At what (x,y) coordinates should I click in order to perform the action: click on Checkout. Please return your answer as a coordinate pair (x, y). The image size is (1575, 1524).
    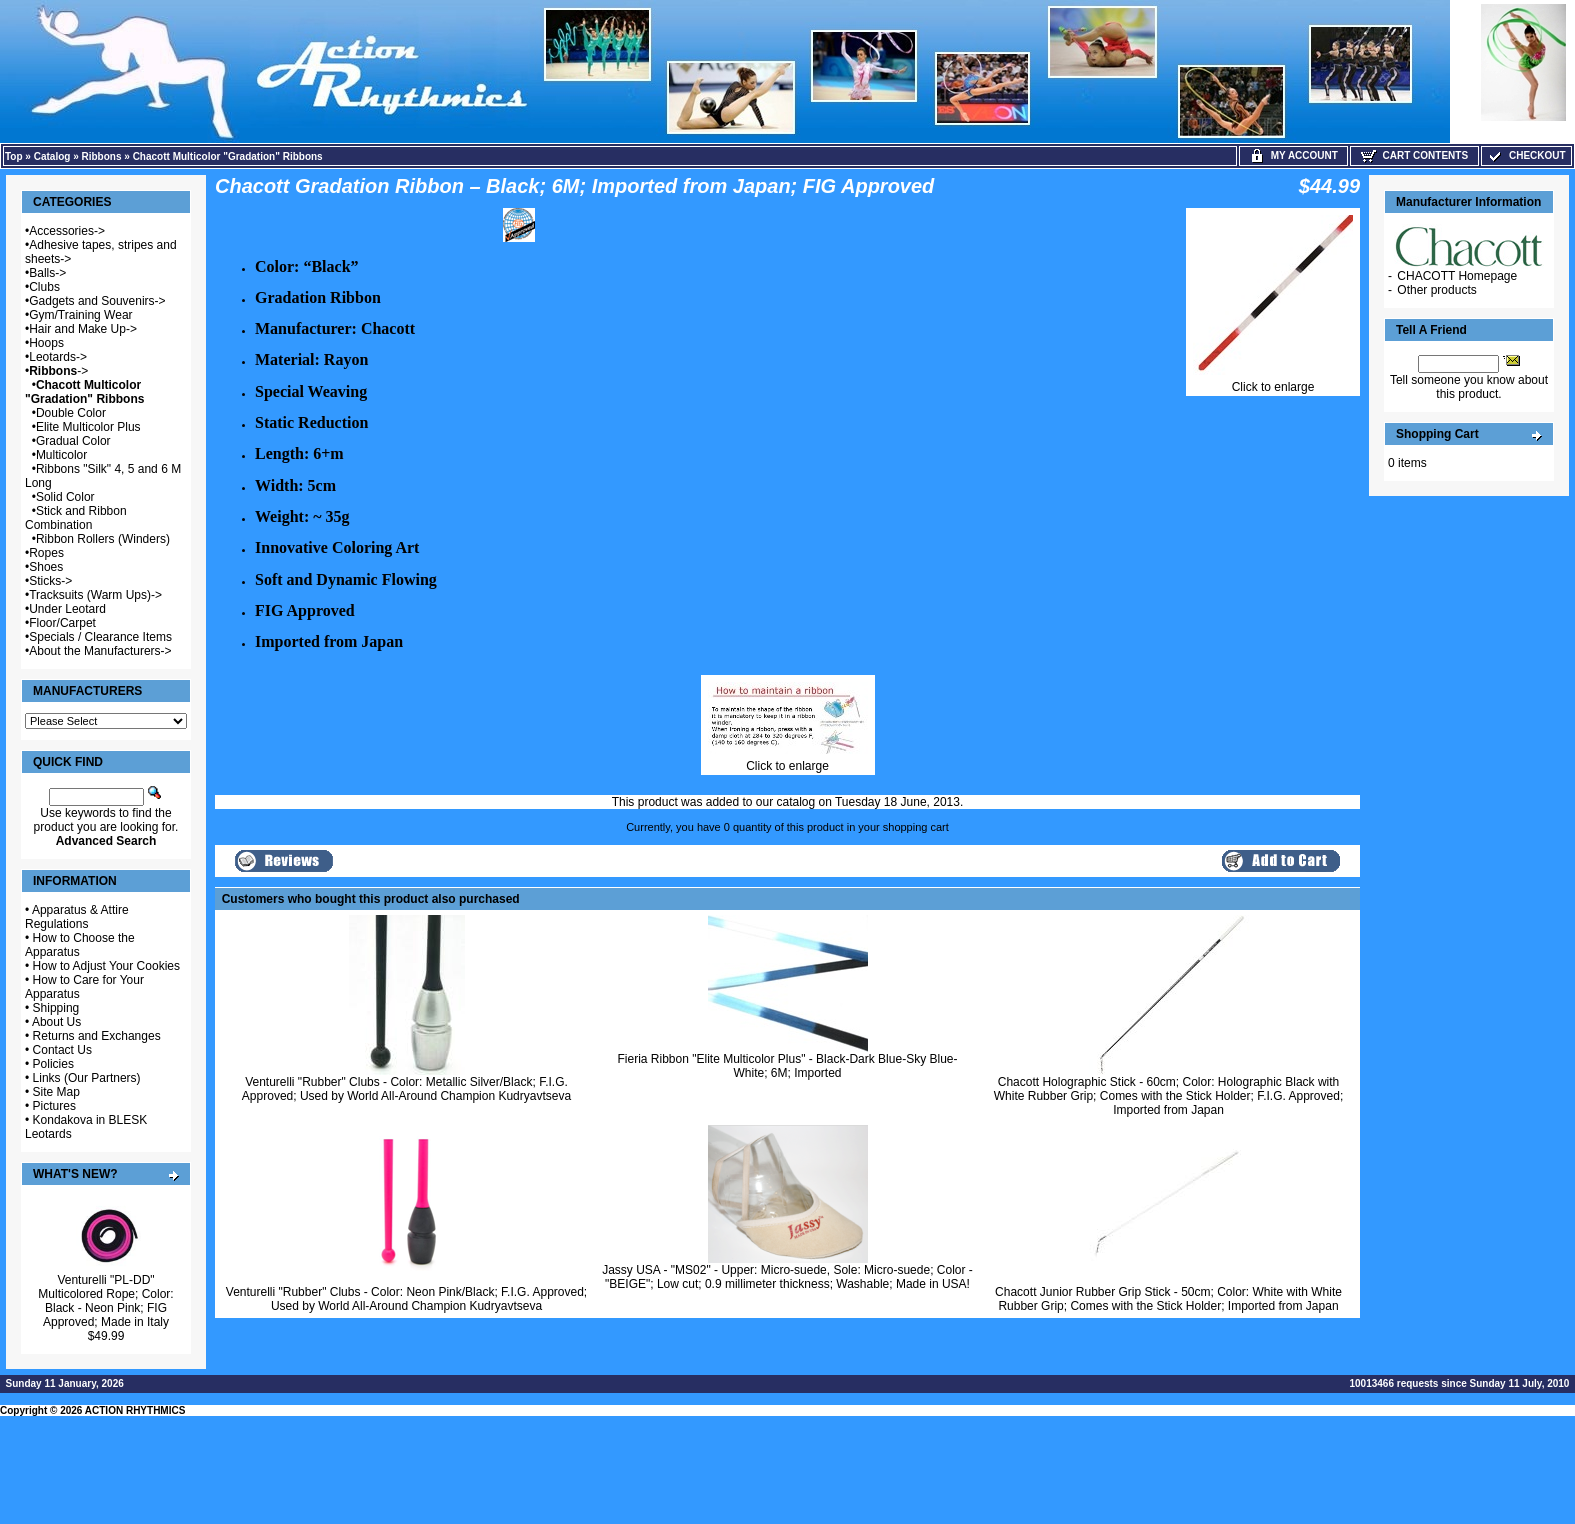
    Looking at the image, I should click on (1526, 155).